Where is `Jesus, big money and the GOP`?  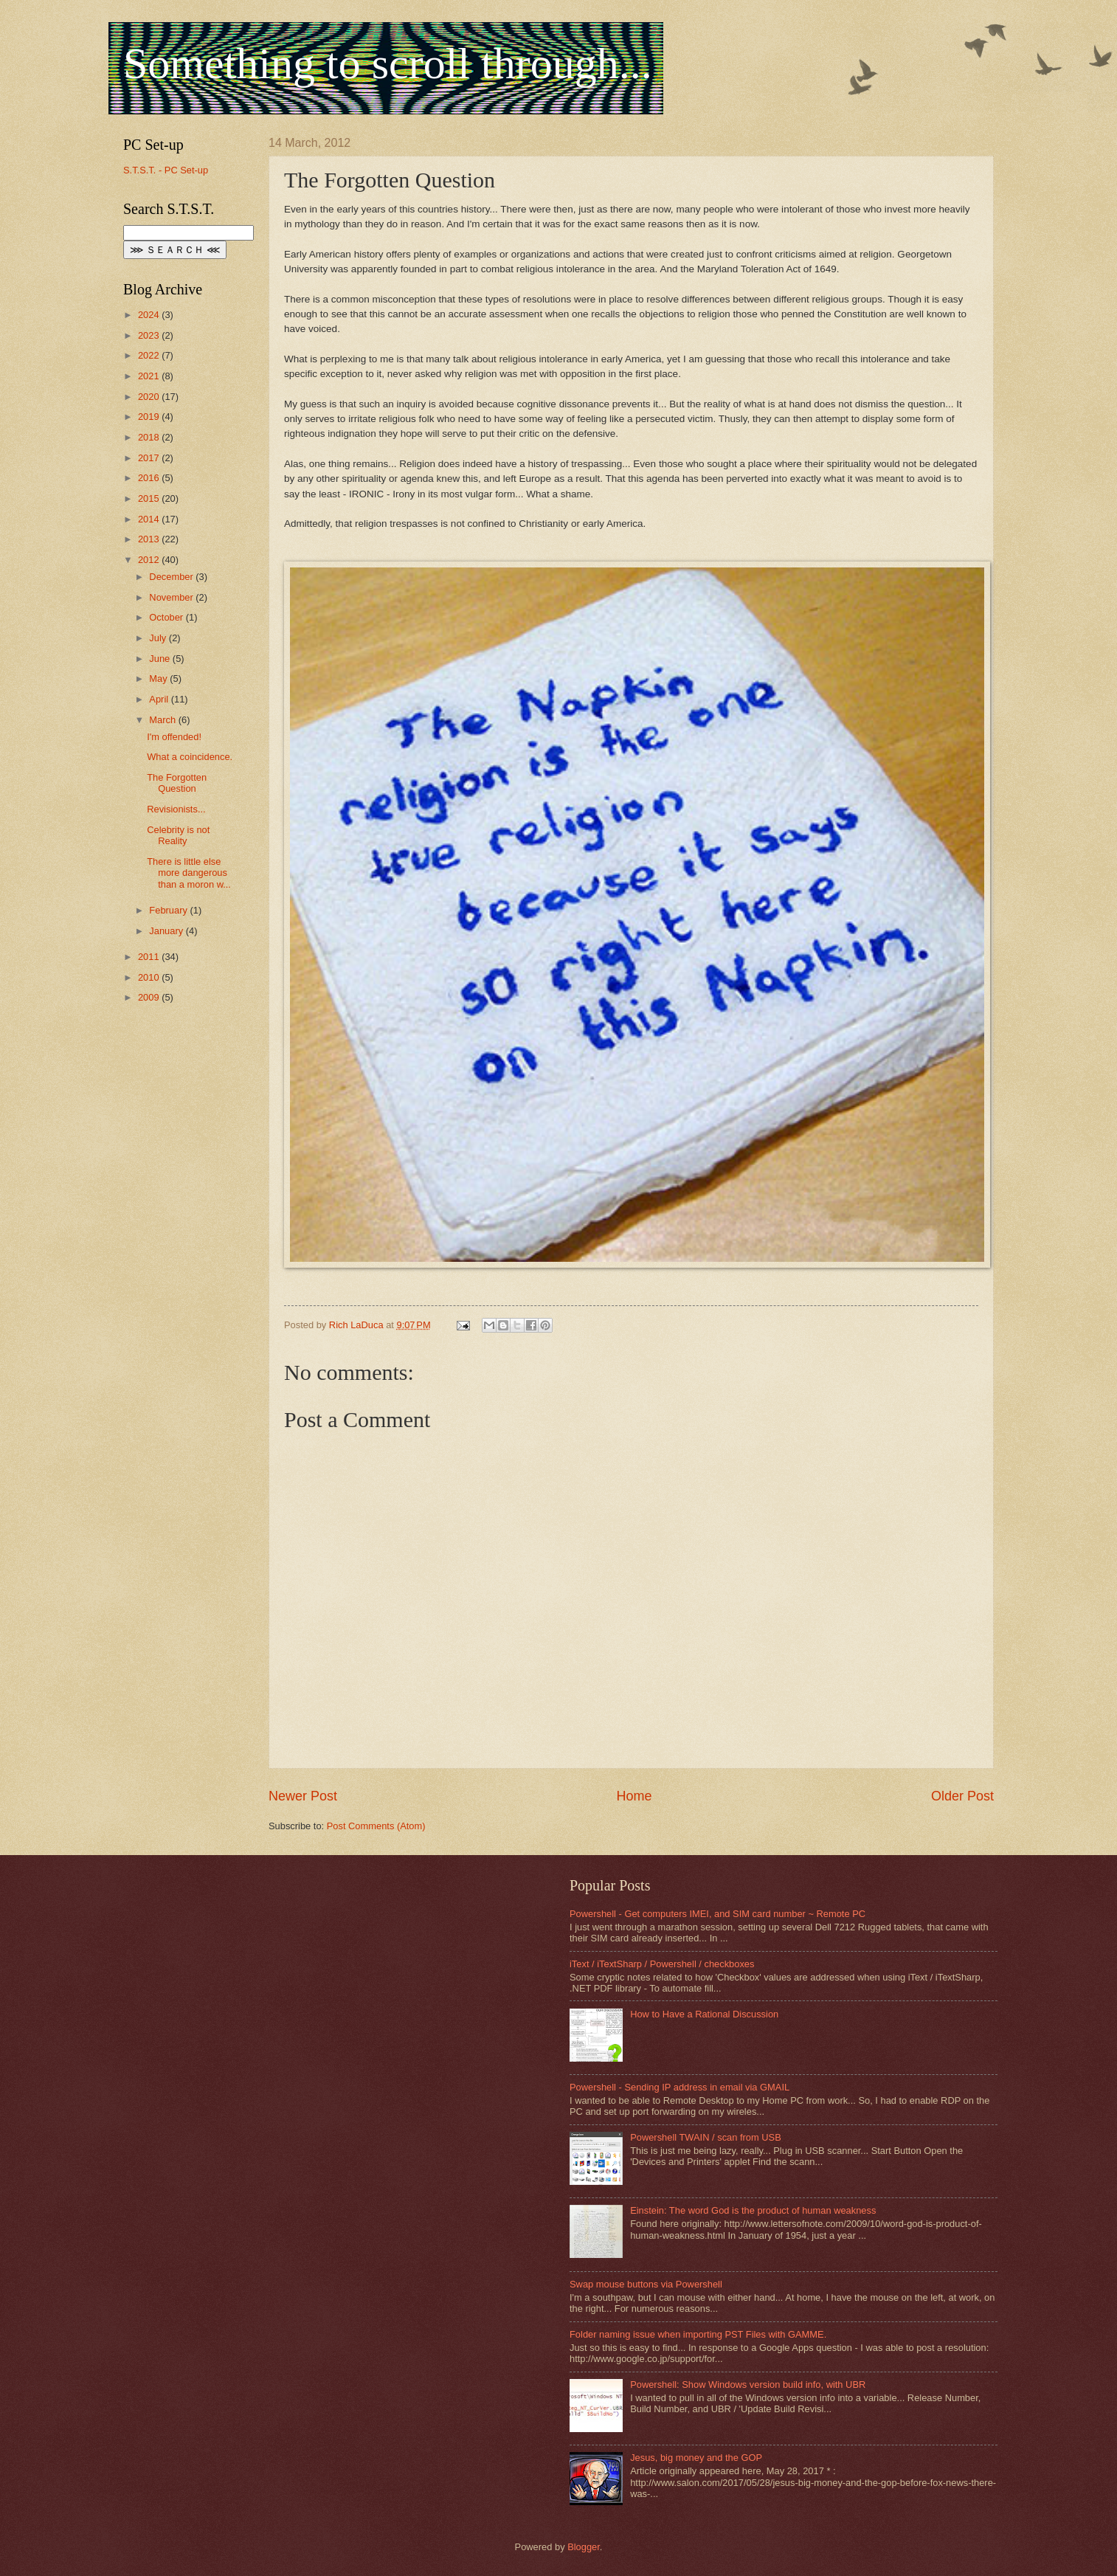
Jesus, big money and the GOP is located at coordinates (696, 2457).